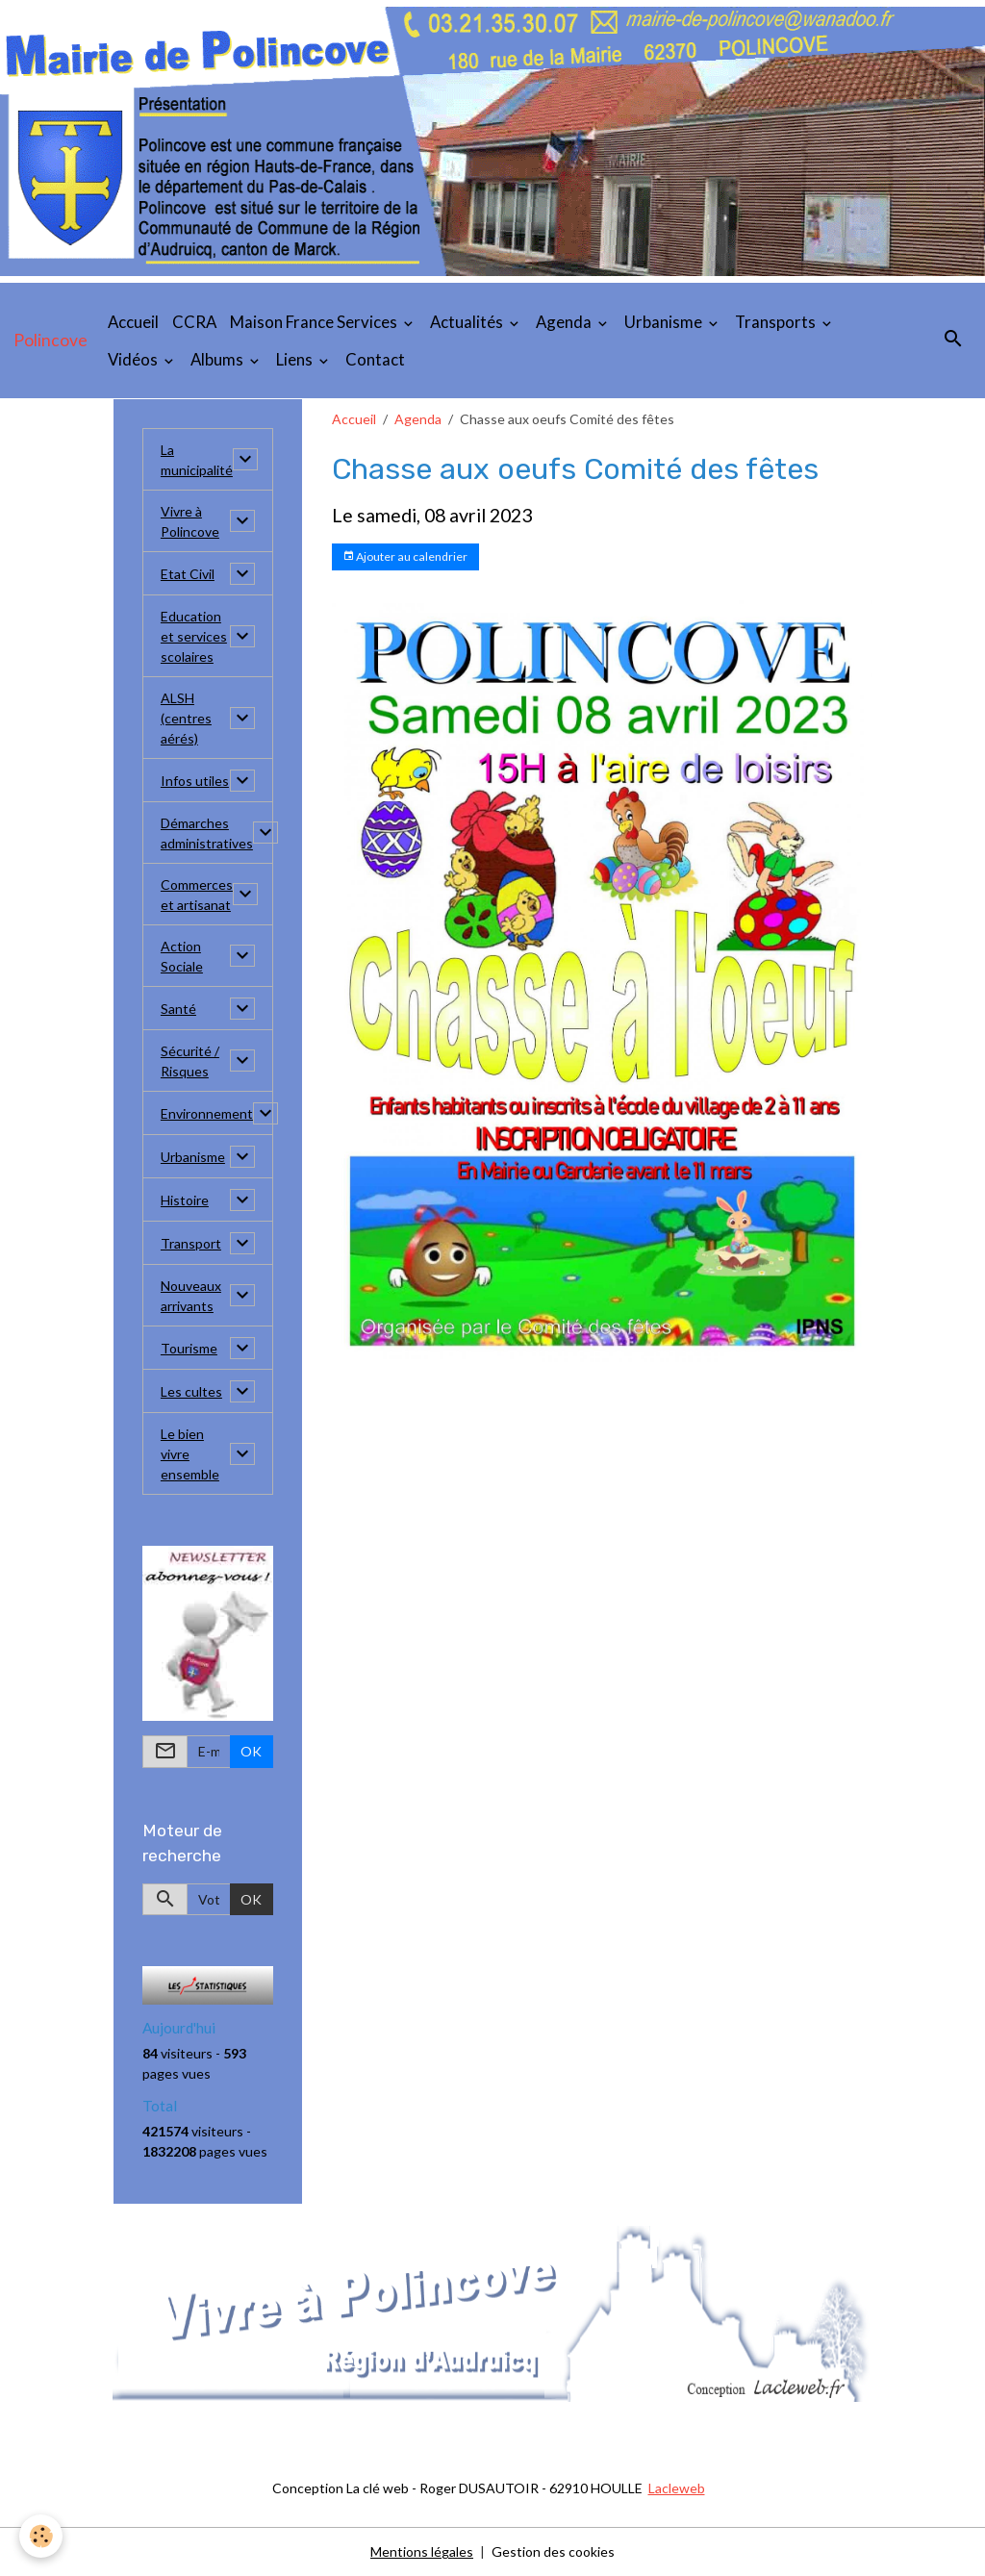 This screenshot has width=985, height=2576. I want to click on Action Sociale, so click(182, 956).